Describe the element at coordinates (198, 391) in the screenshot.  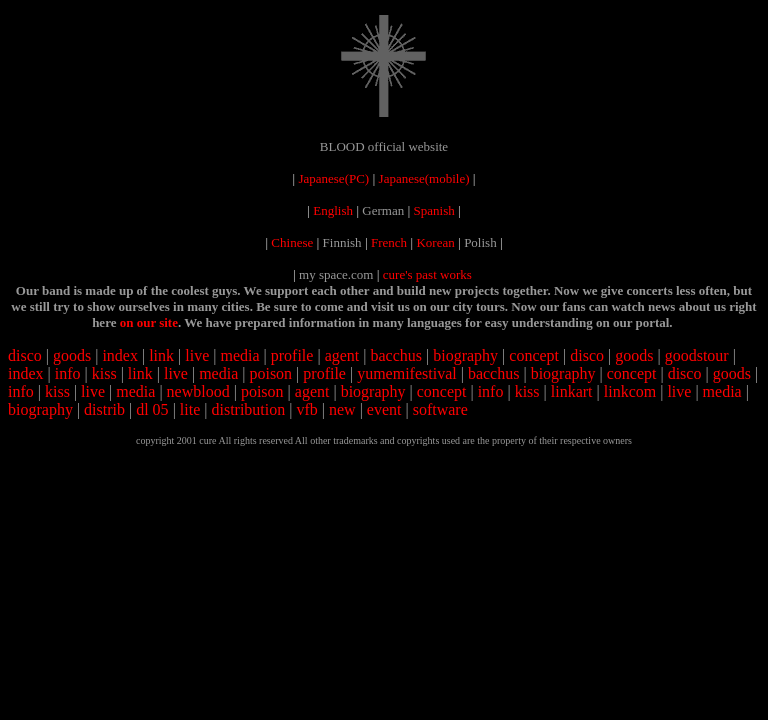
I see `newblood` at that location.